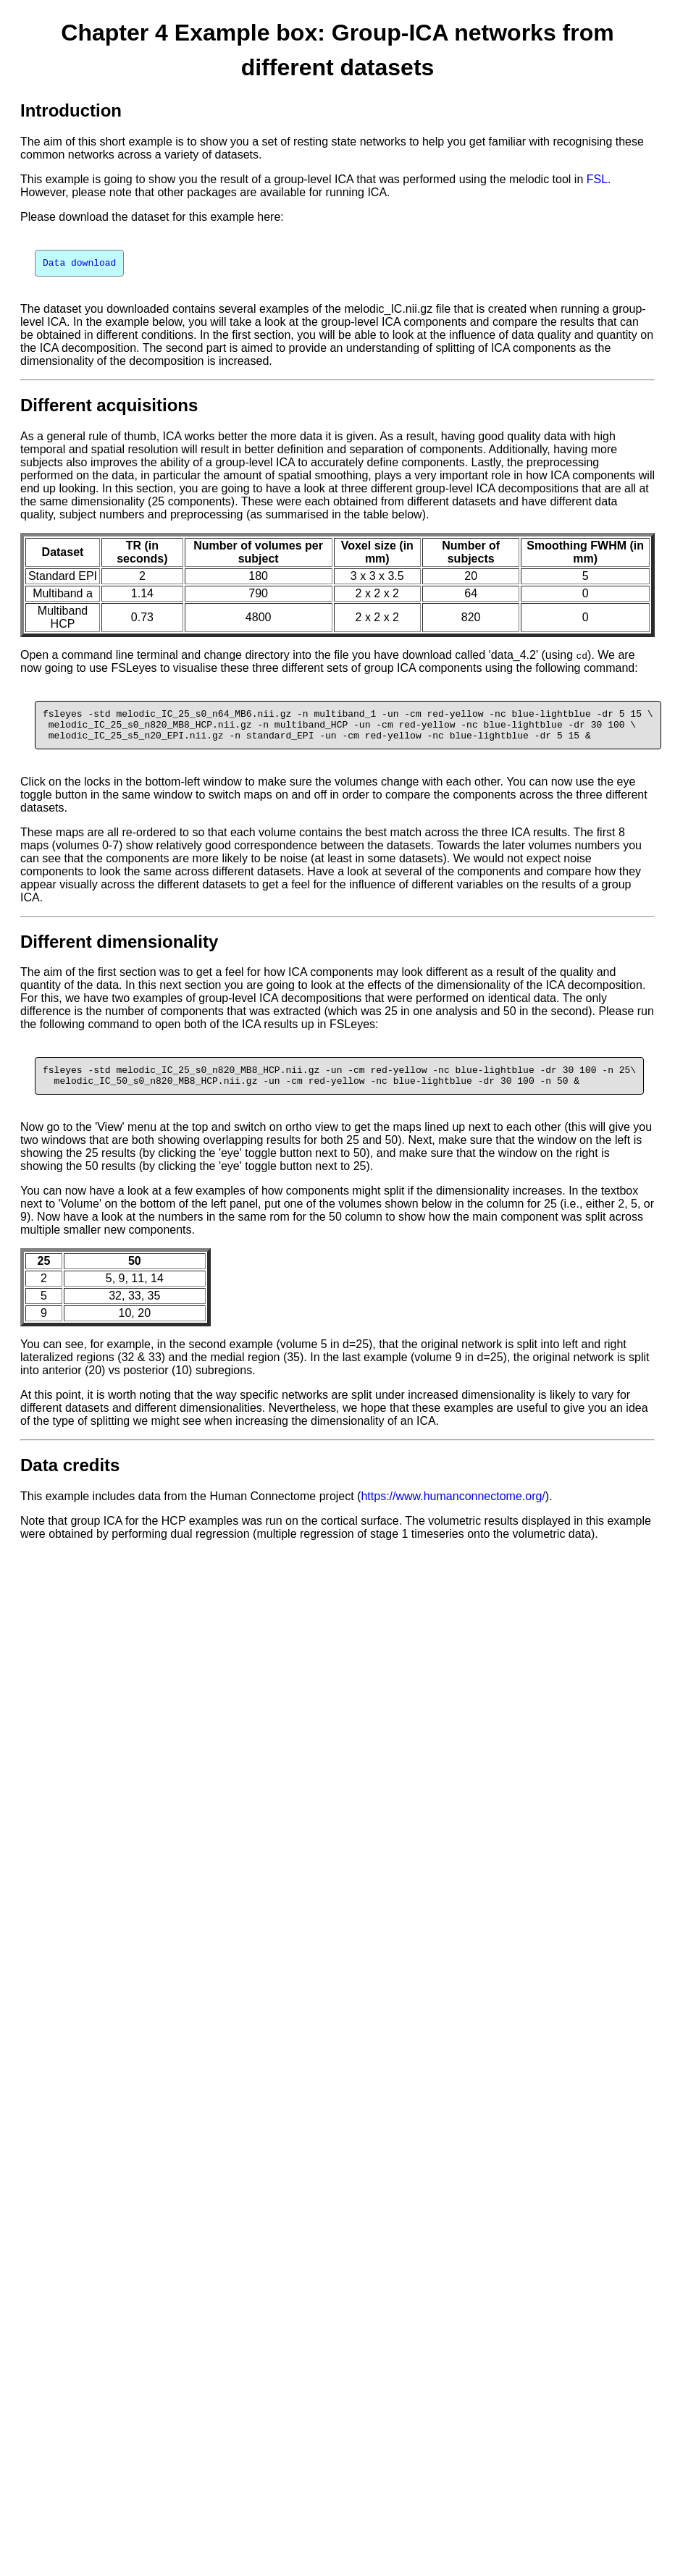 The image size is (675, 2576). What do you see at coordinates (597, 179) in the screenshot?
I see `FSL` at bounding box center [597, 179].